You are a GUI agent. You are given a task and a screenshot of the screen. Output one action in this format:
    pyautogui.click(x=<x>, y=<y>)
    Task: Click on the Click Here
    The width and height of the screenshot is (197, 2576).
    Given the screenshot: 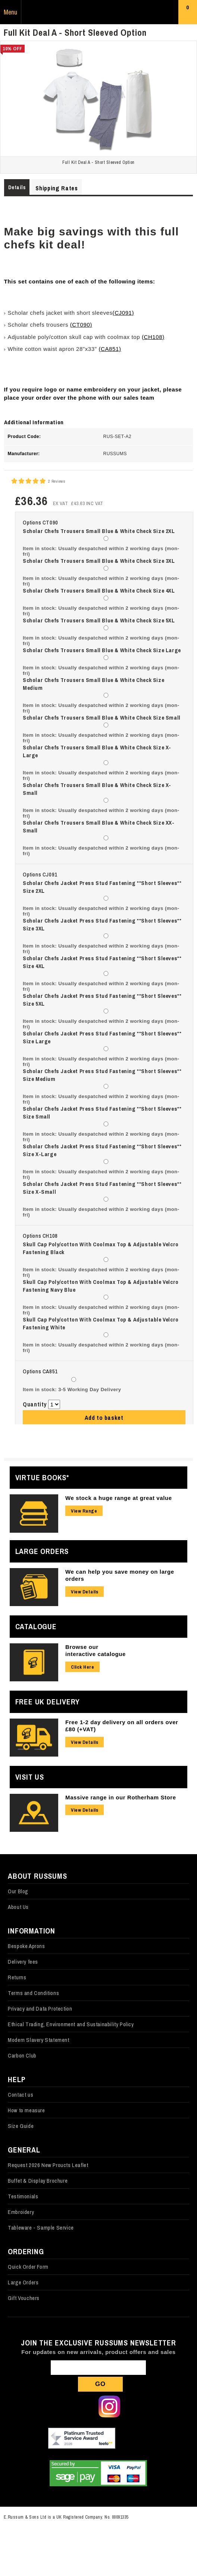 What is the action you would take?
    pyautogui.click(x=82, y=1667)
    